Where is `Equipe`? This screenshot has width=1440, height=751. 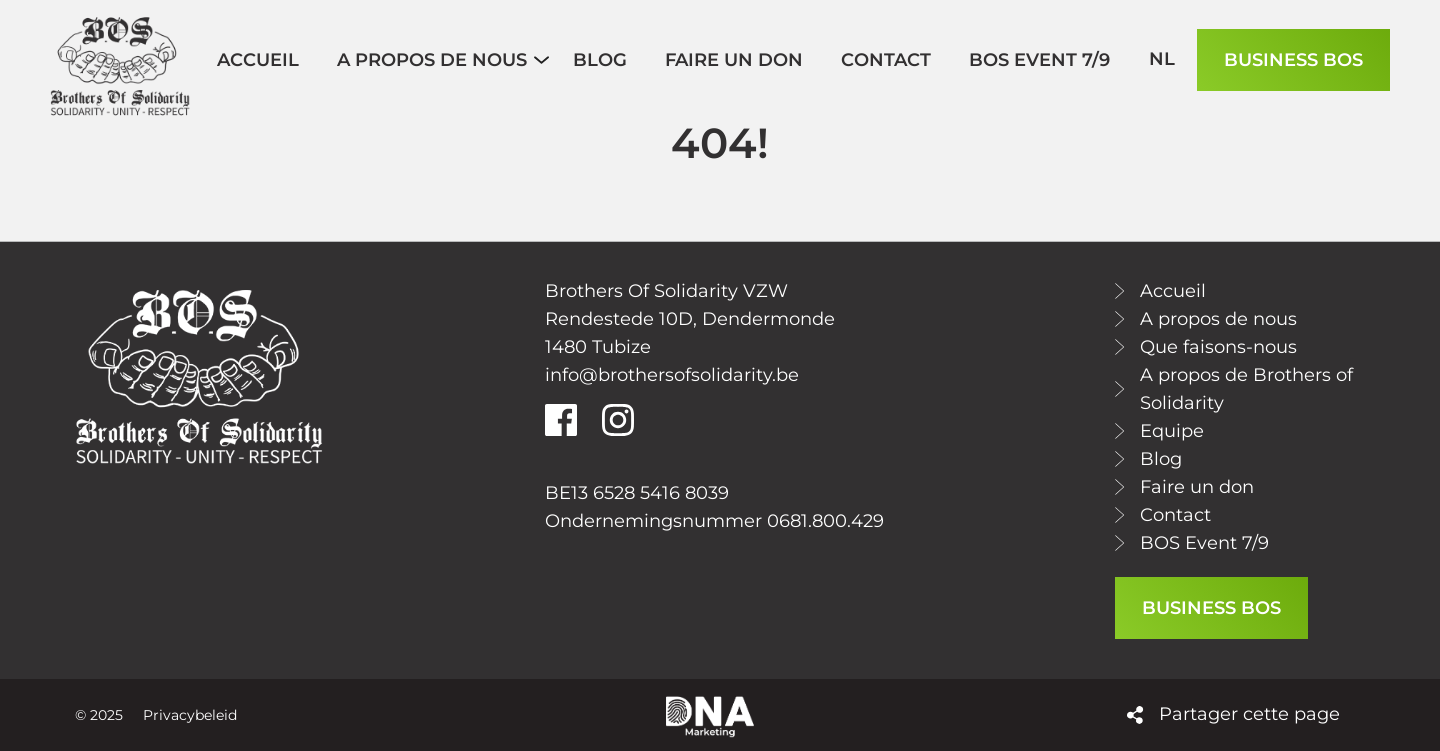 Equipe is located at coordinates (1172, 431).